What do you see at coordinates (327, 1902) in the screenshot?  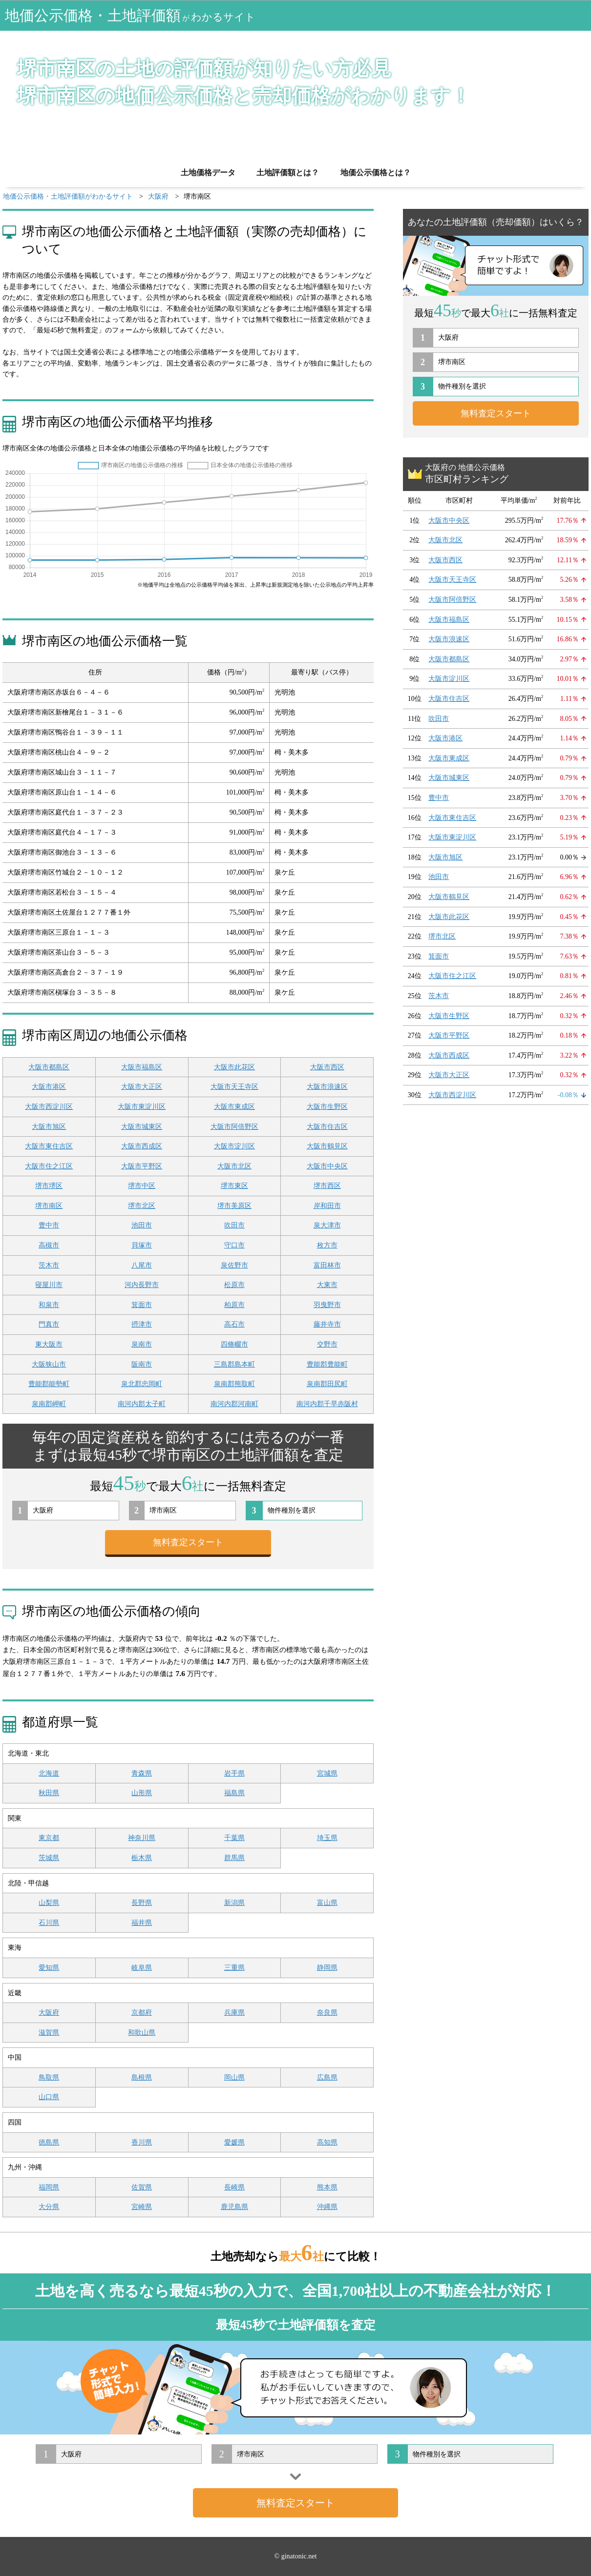 I see `富山県` at bounding box center [327, 1902].